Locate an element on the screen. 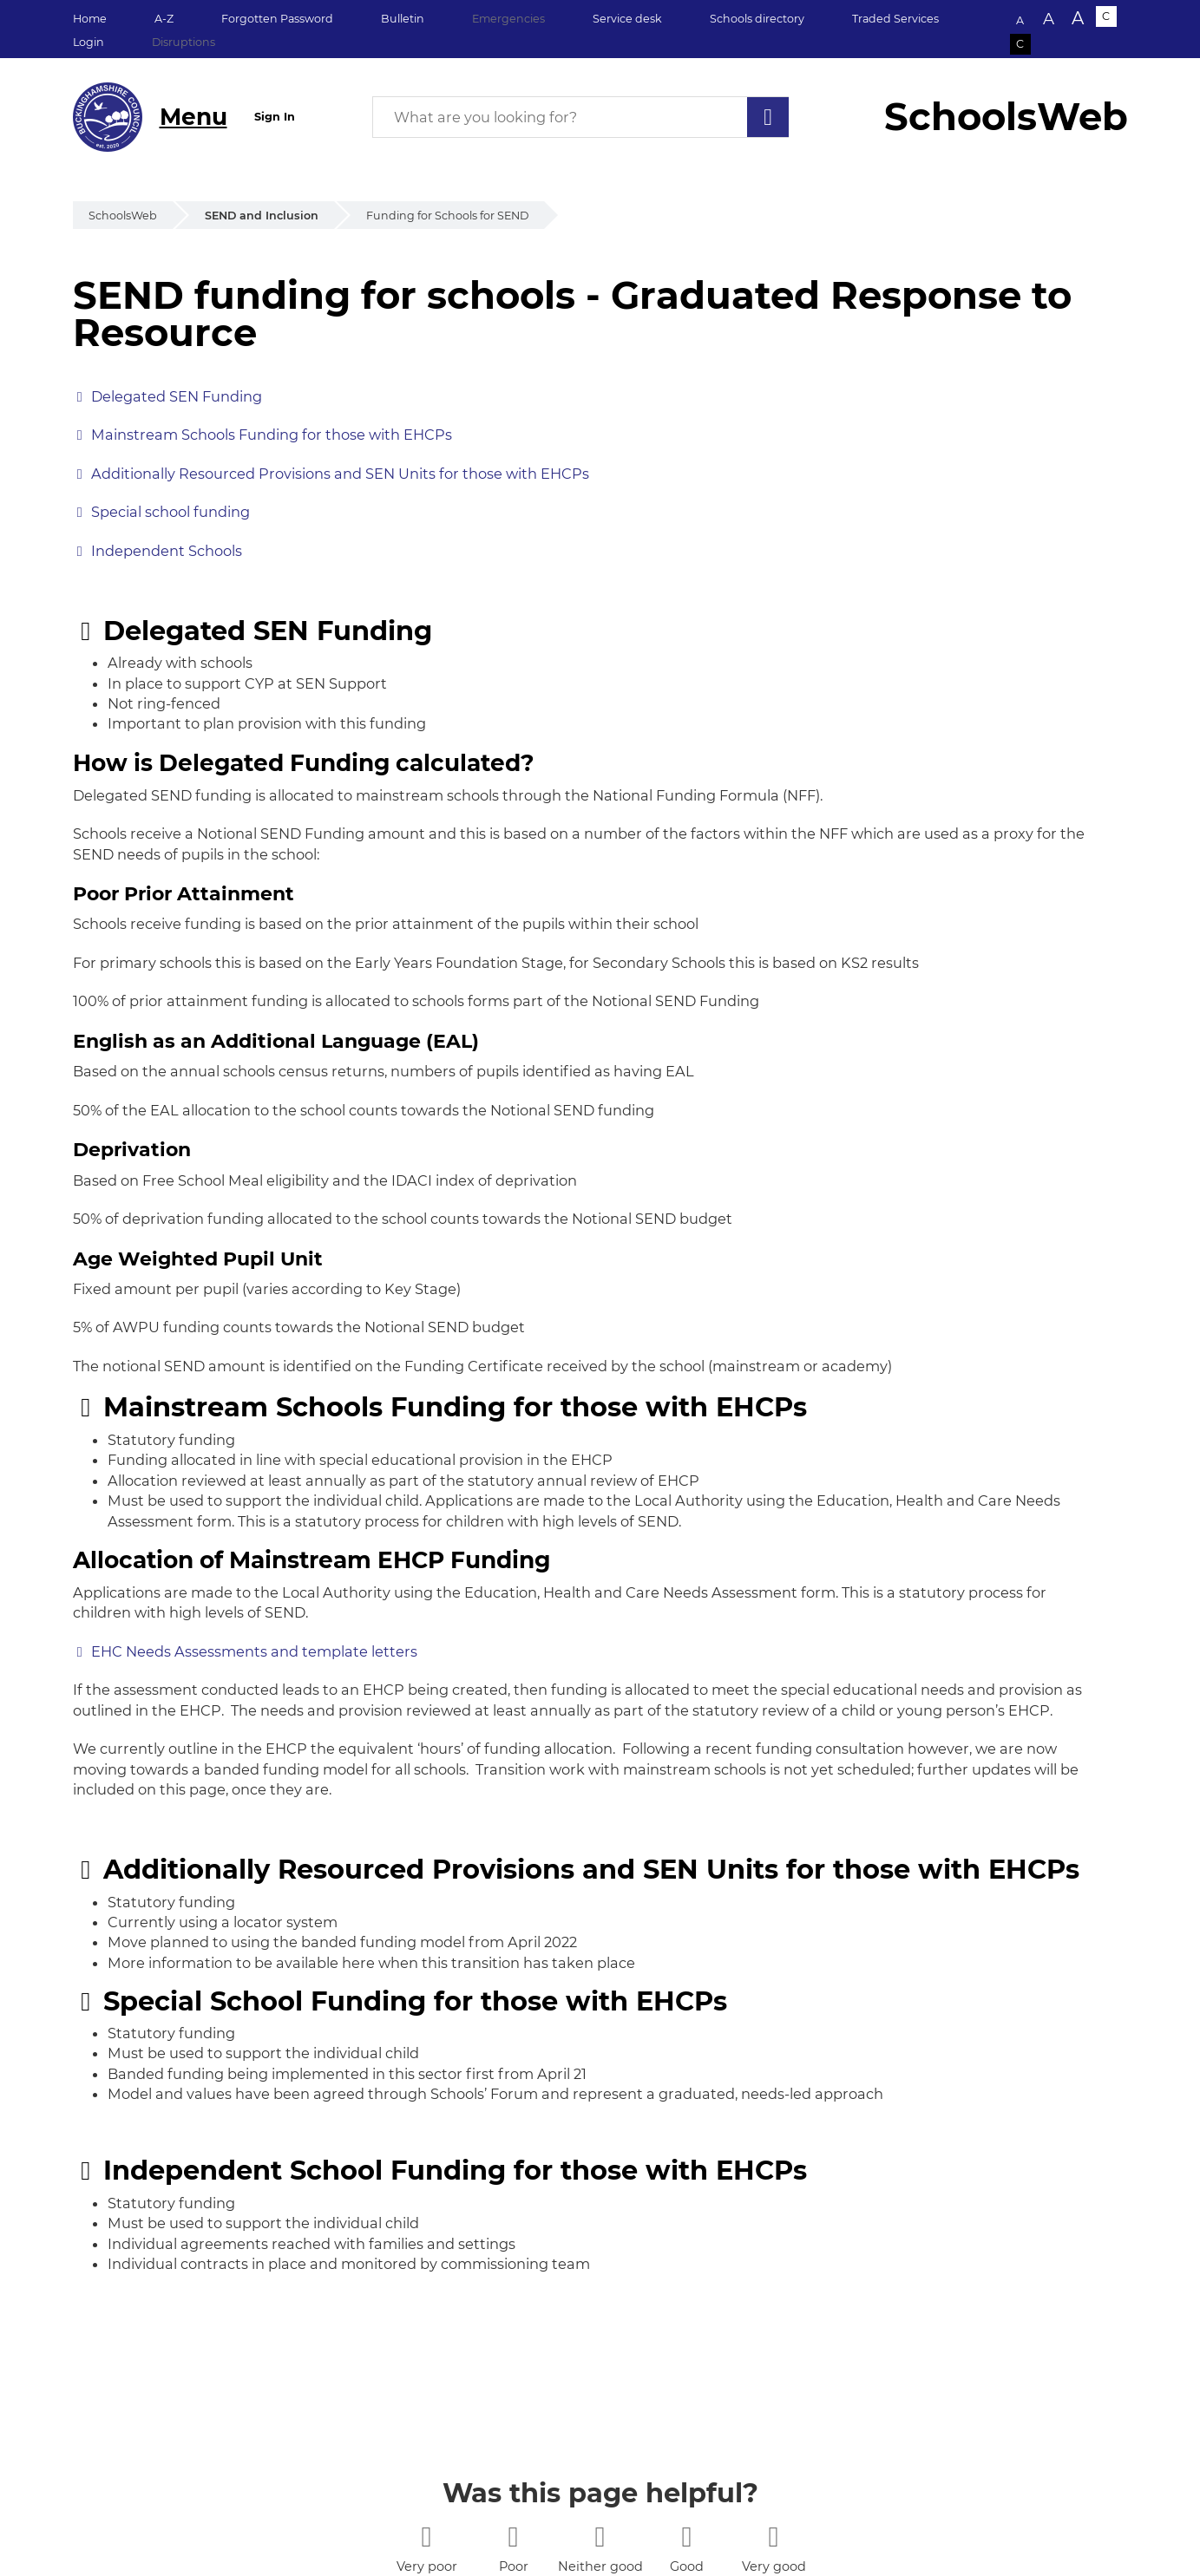  [4 stars] is located at coordinates (686, 2536).